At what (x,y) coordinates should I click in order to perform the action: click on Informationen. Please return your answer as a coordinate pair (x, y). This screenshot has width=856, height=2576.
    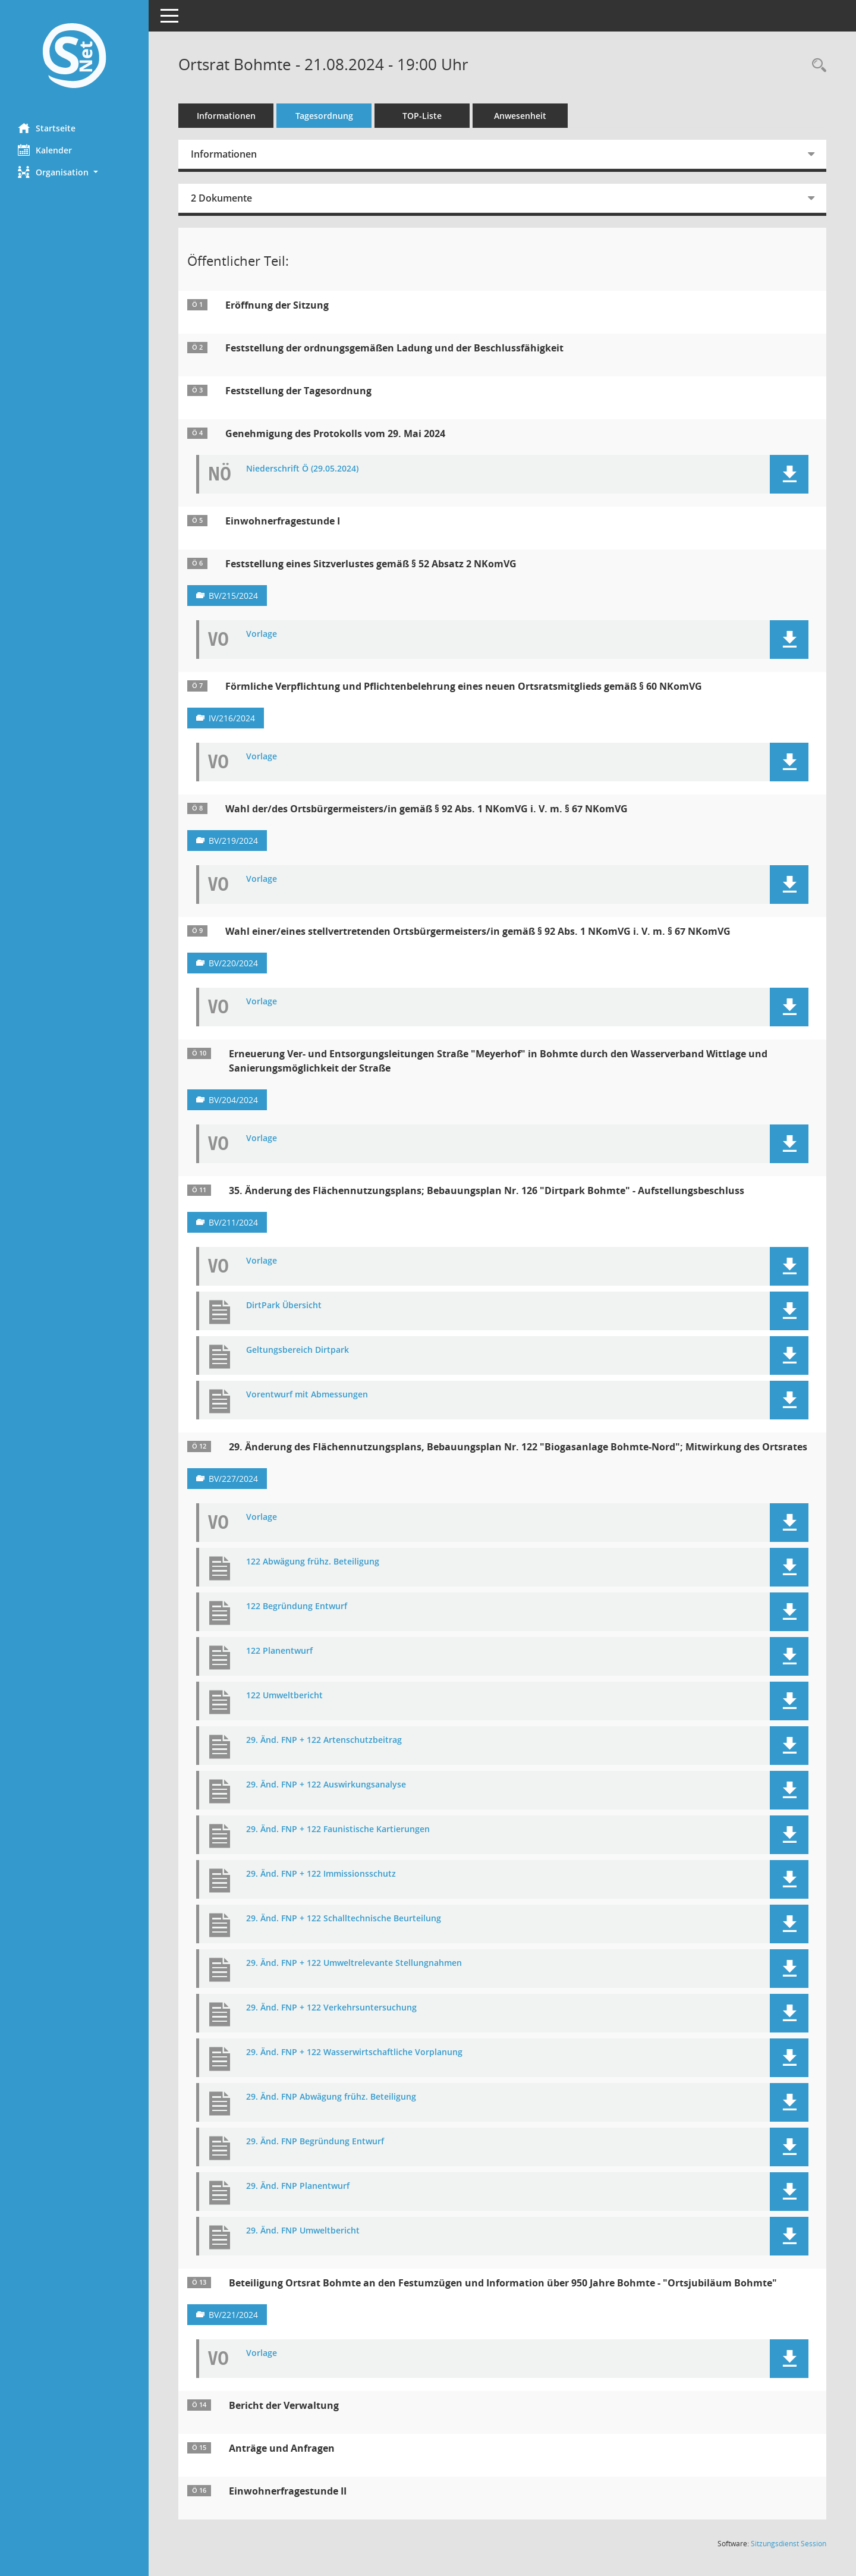
    Looking at the image, I should click on (226, 115).